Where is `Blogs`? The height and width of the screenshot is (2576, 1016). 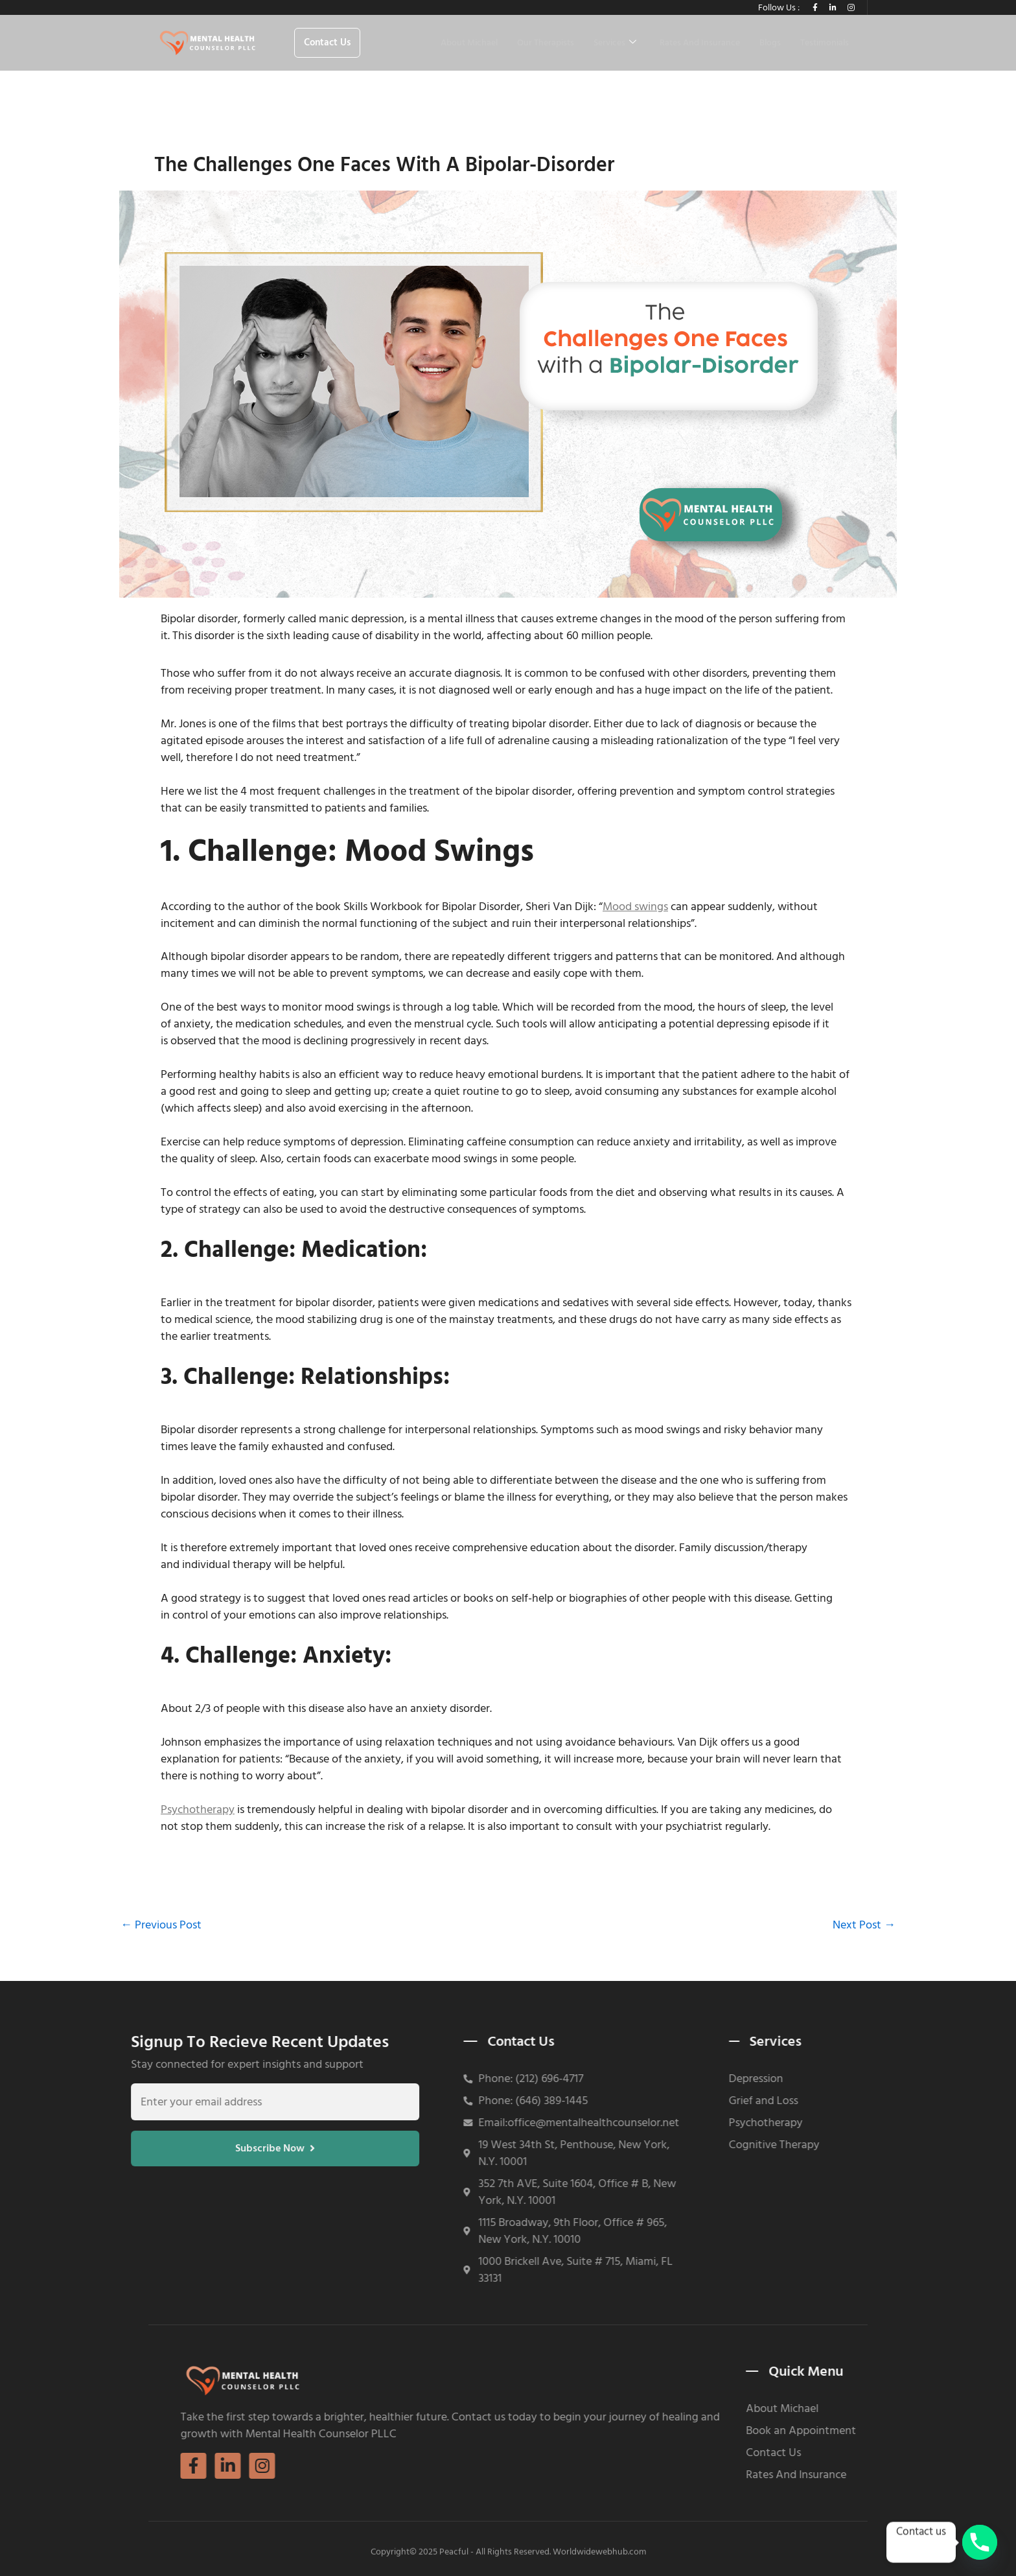 Blogs is located at coordinates (770, 43).